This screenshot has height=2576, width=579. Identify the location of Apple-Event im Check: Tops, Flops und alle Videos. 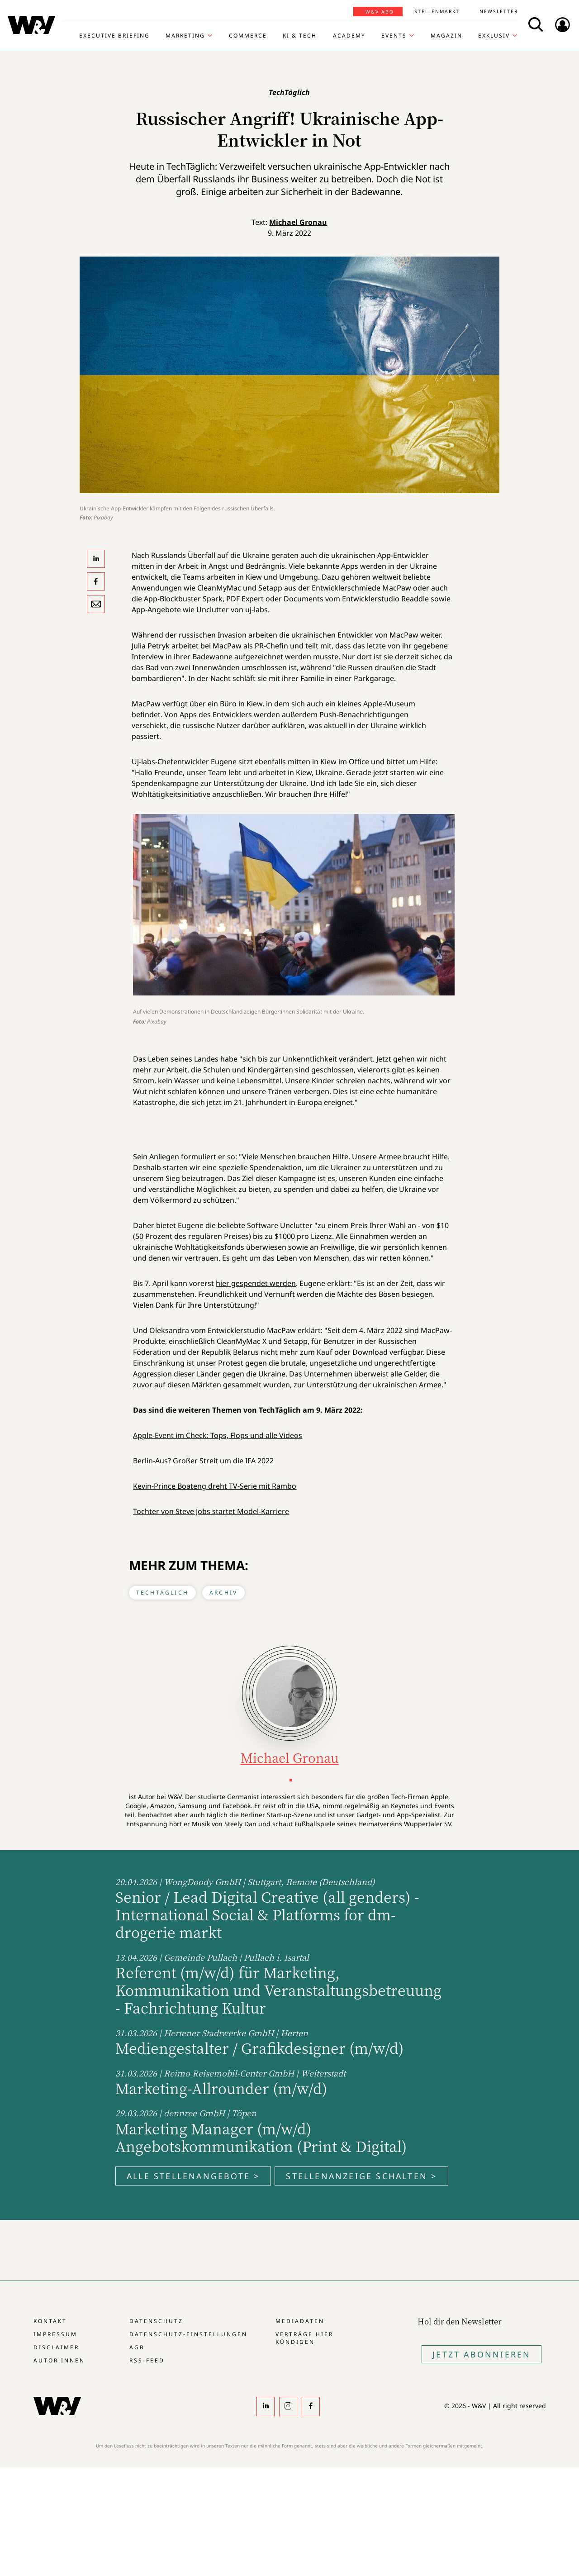
(217, 1435).